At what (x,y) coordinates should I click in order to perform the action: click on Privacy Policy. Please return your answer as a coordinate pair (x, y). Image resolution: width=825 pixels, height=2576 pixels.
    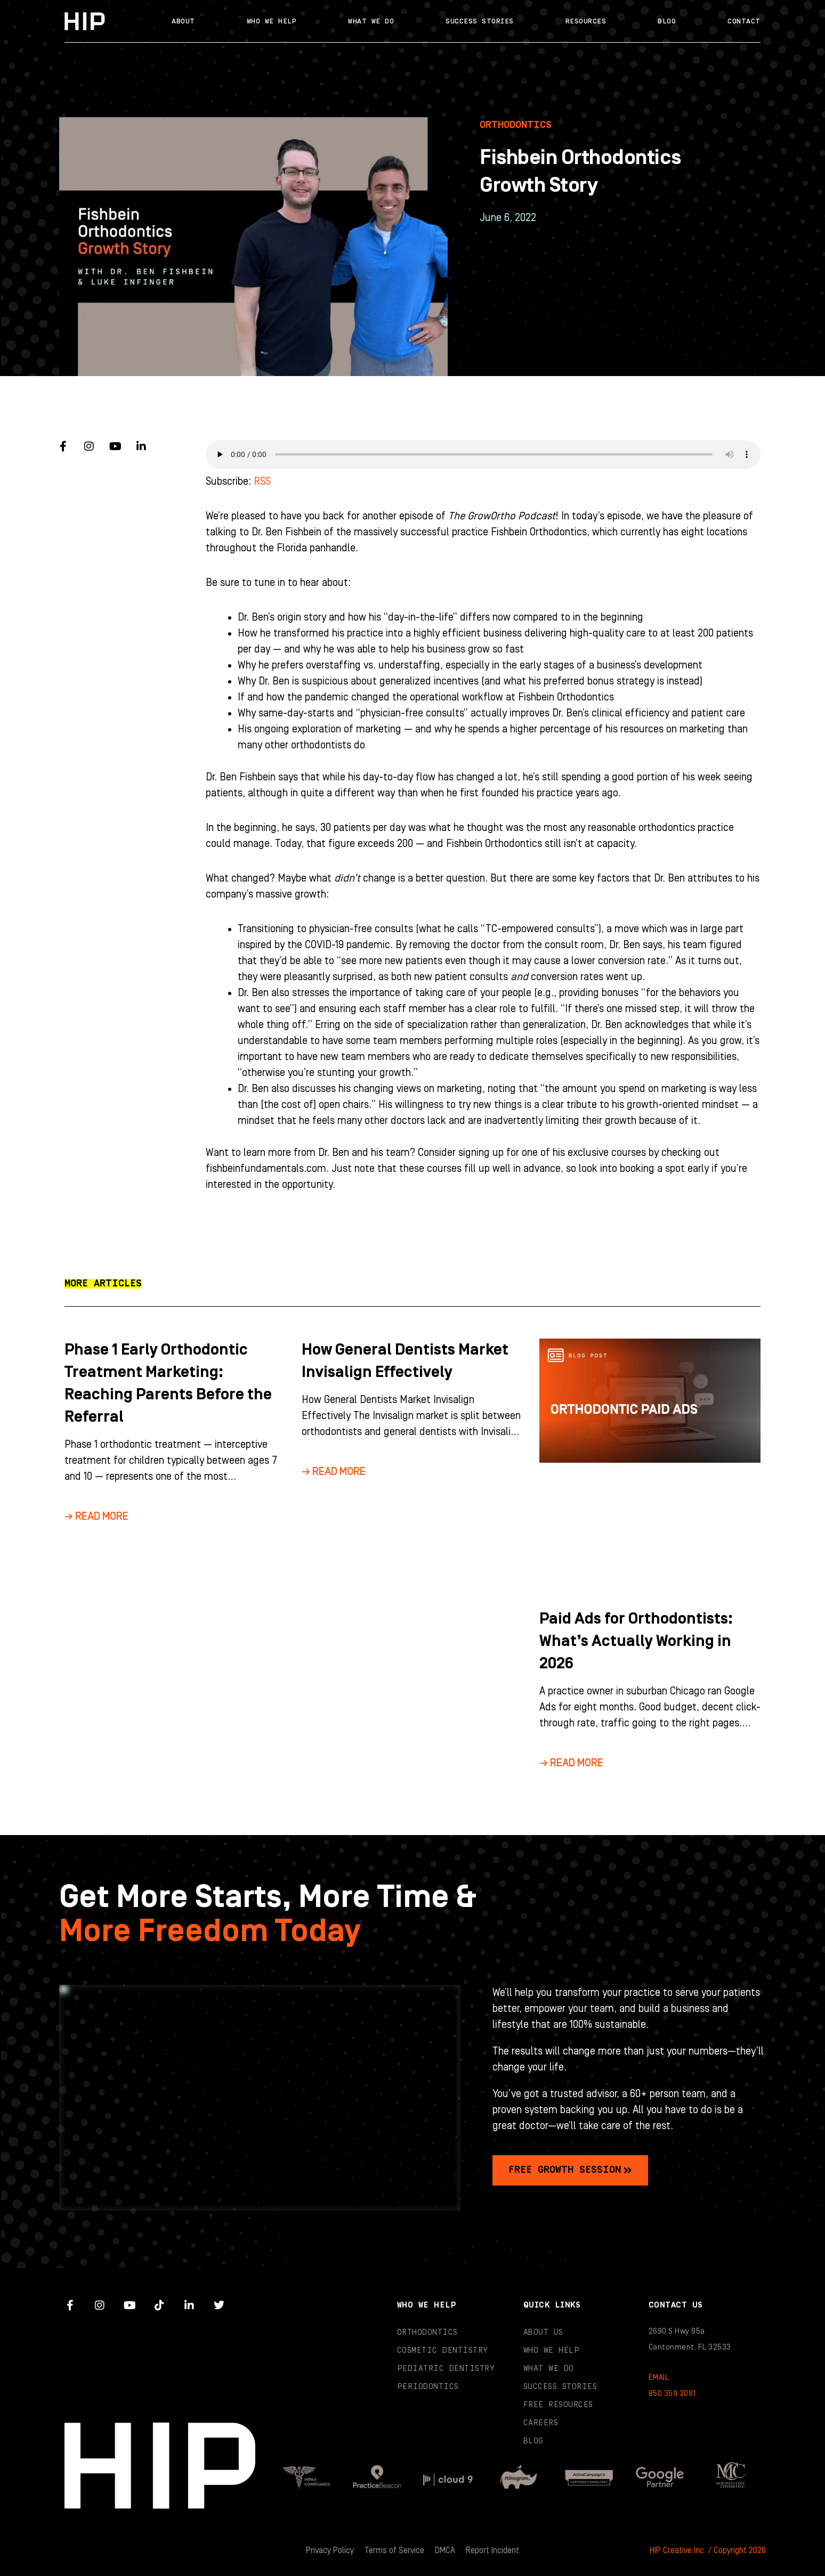
    Looking at the image, I should click on (330, 2550).